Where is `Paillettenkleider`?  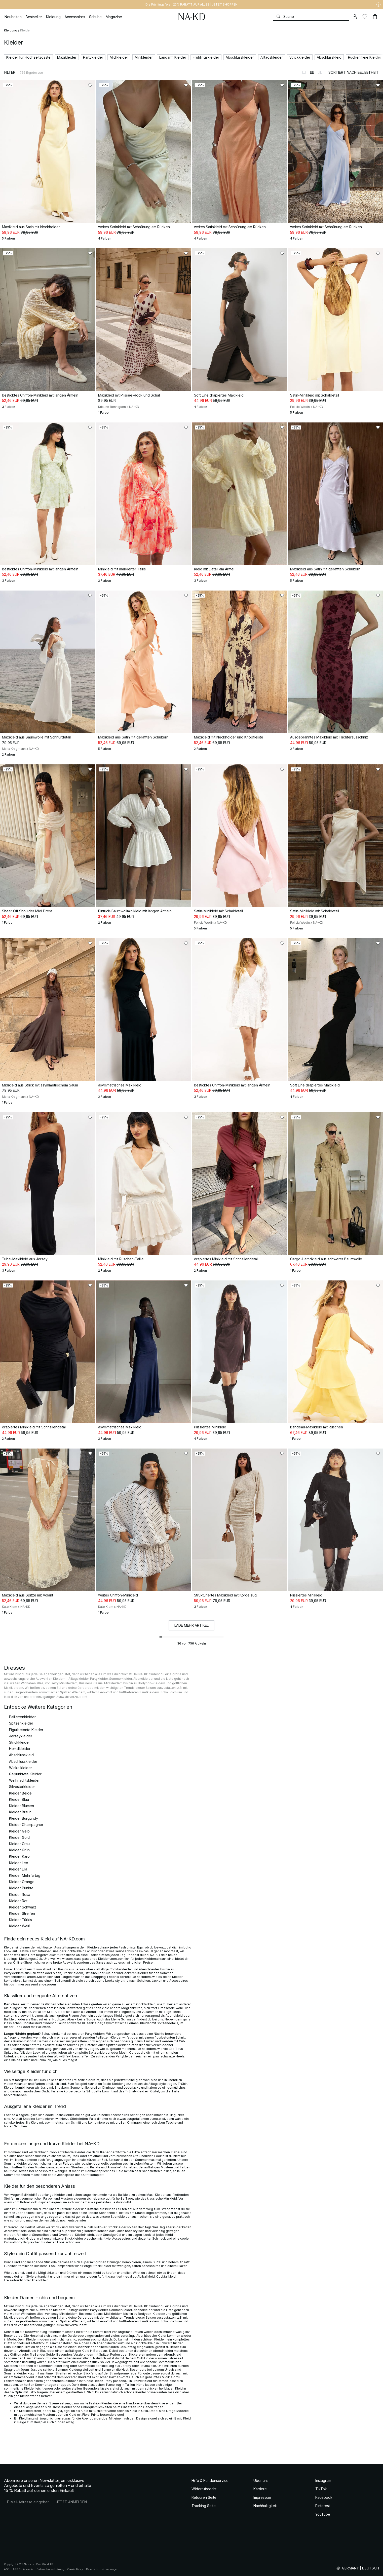
Paillettenkleider is located at coordinates (22, 1717).